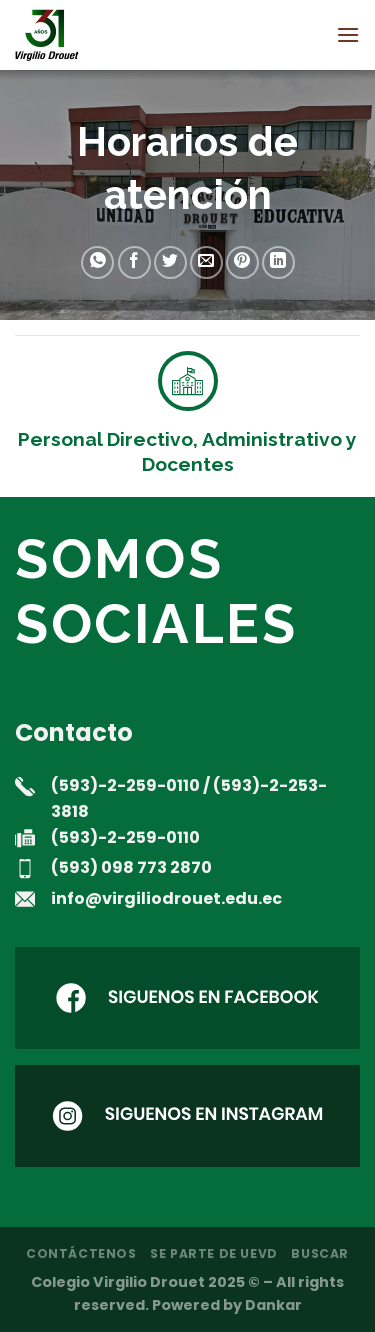  What do you see at coordinates (278, 262) in the screenshot?
I see `[Compartir en LinkedIn]` at bounding box center [278, 262].